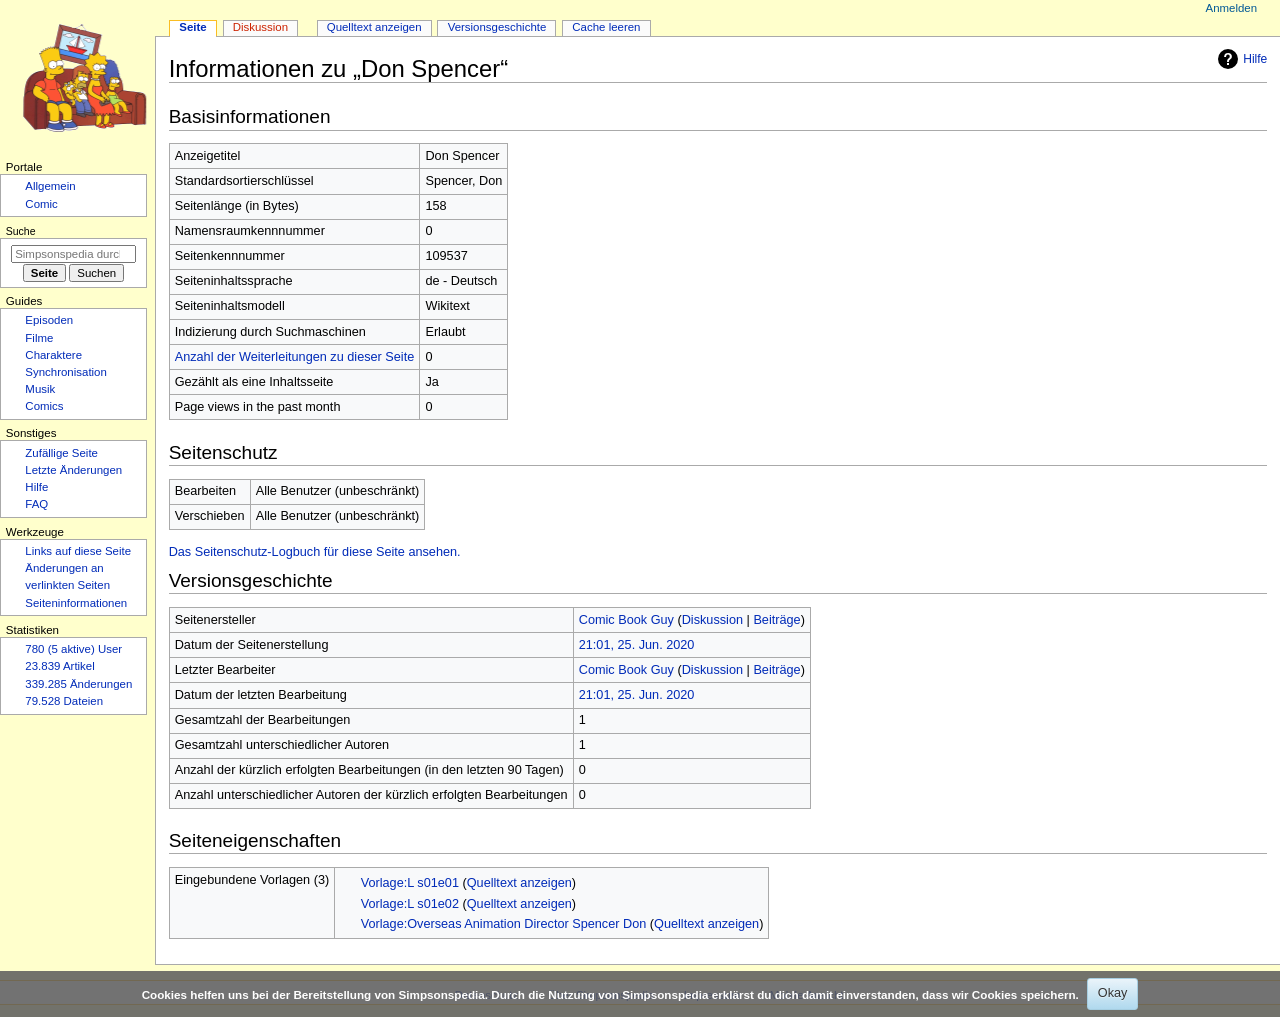  What do you see at coordinates (66, 372) in the screenshot?
I see `Synchronisation` at bounding box center [66, 372].